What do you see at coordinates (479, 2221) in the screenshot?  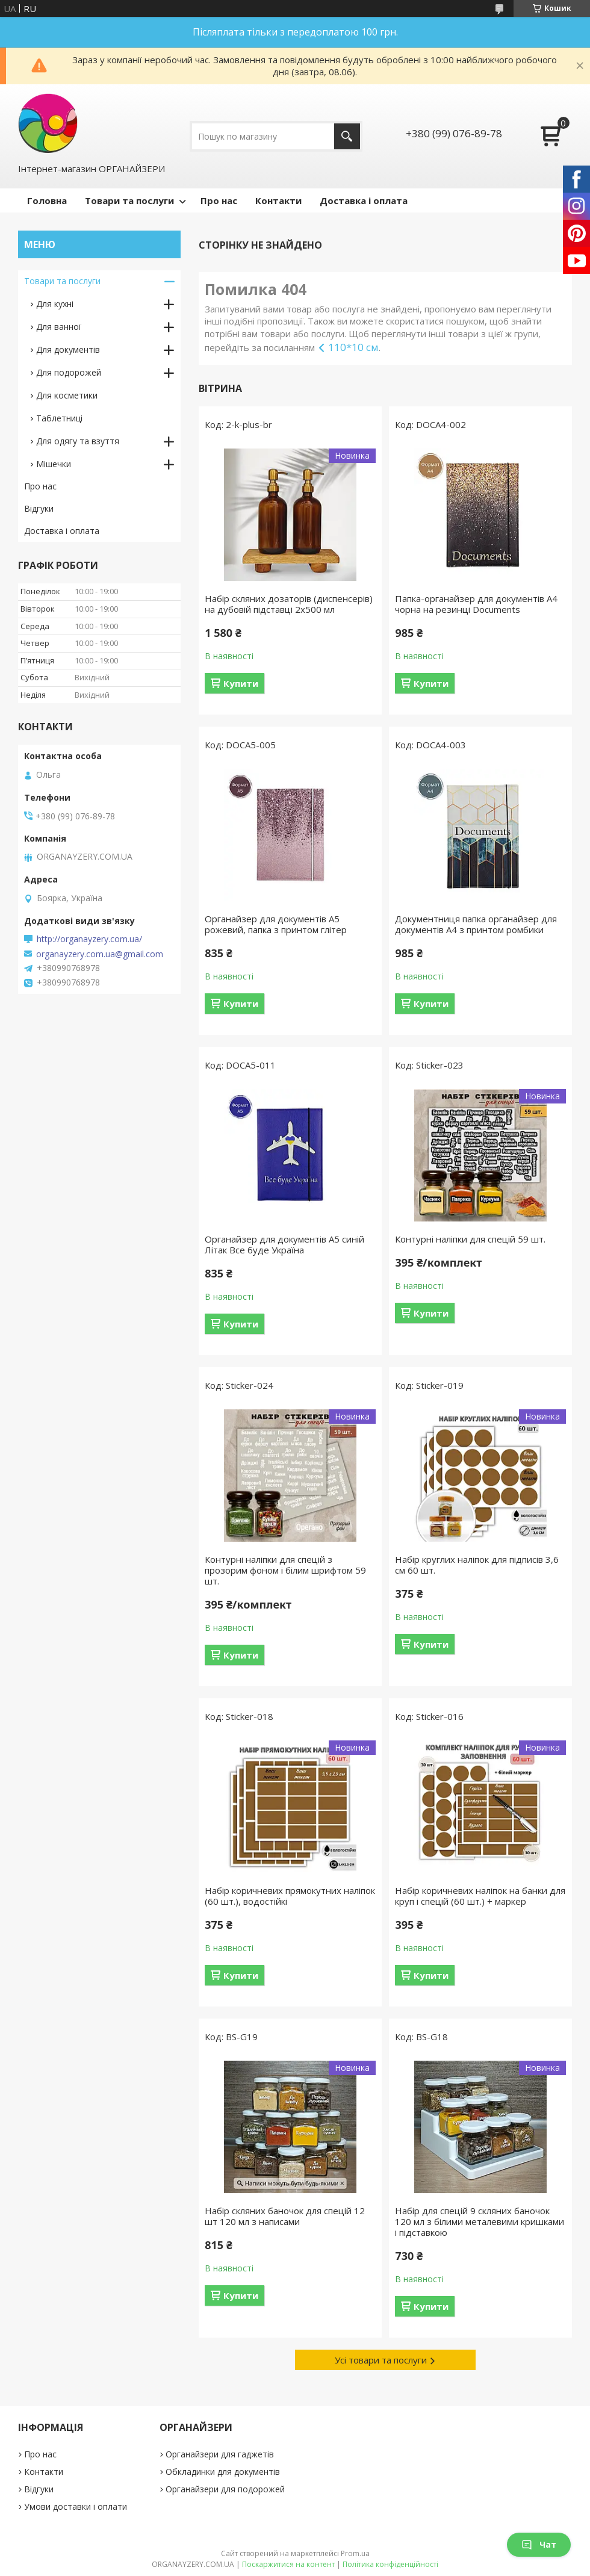 I see `Набір для спецій 9 скляних баночок 120 мл з білими металевими кришками і підставкою` at bounding box center [479, 2221].